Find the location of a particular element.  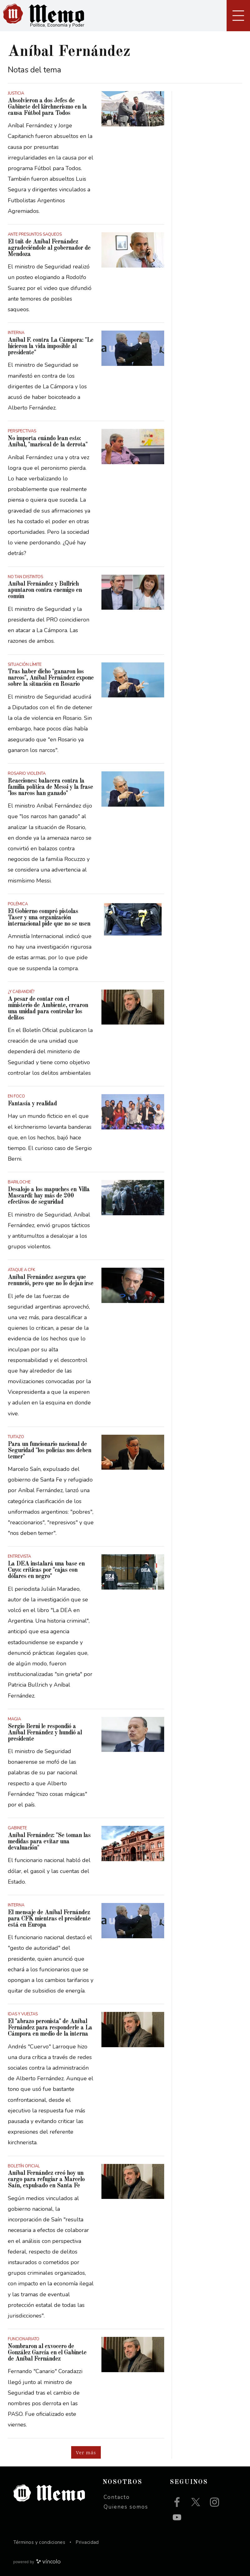

Aníbal Fernández y Bullrich apuntaron contra enemigo en común is located at coordinates (45, 590).